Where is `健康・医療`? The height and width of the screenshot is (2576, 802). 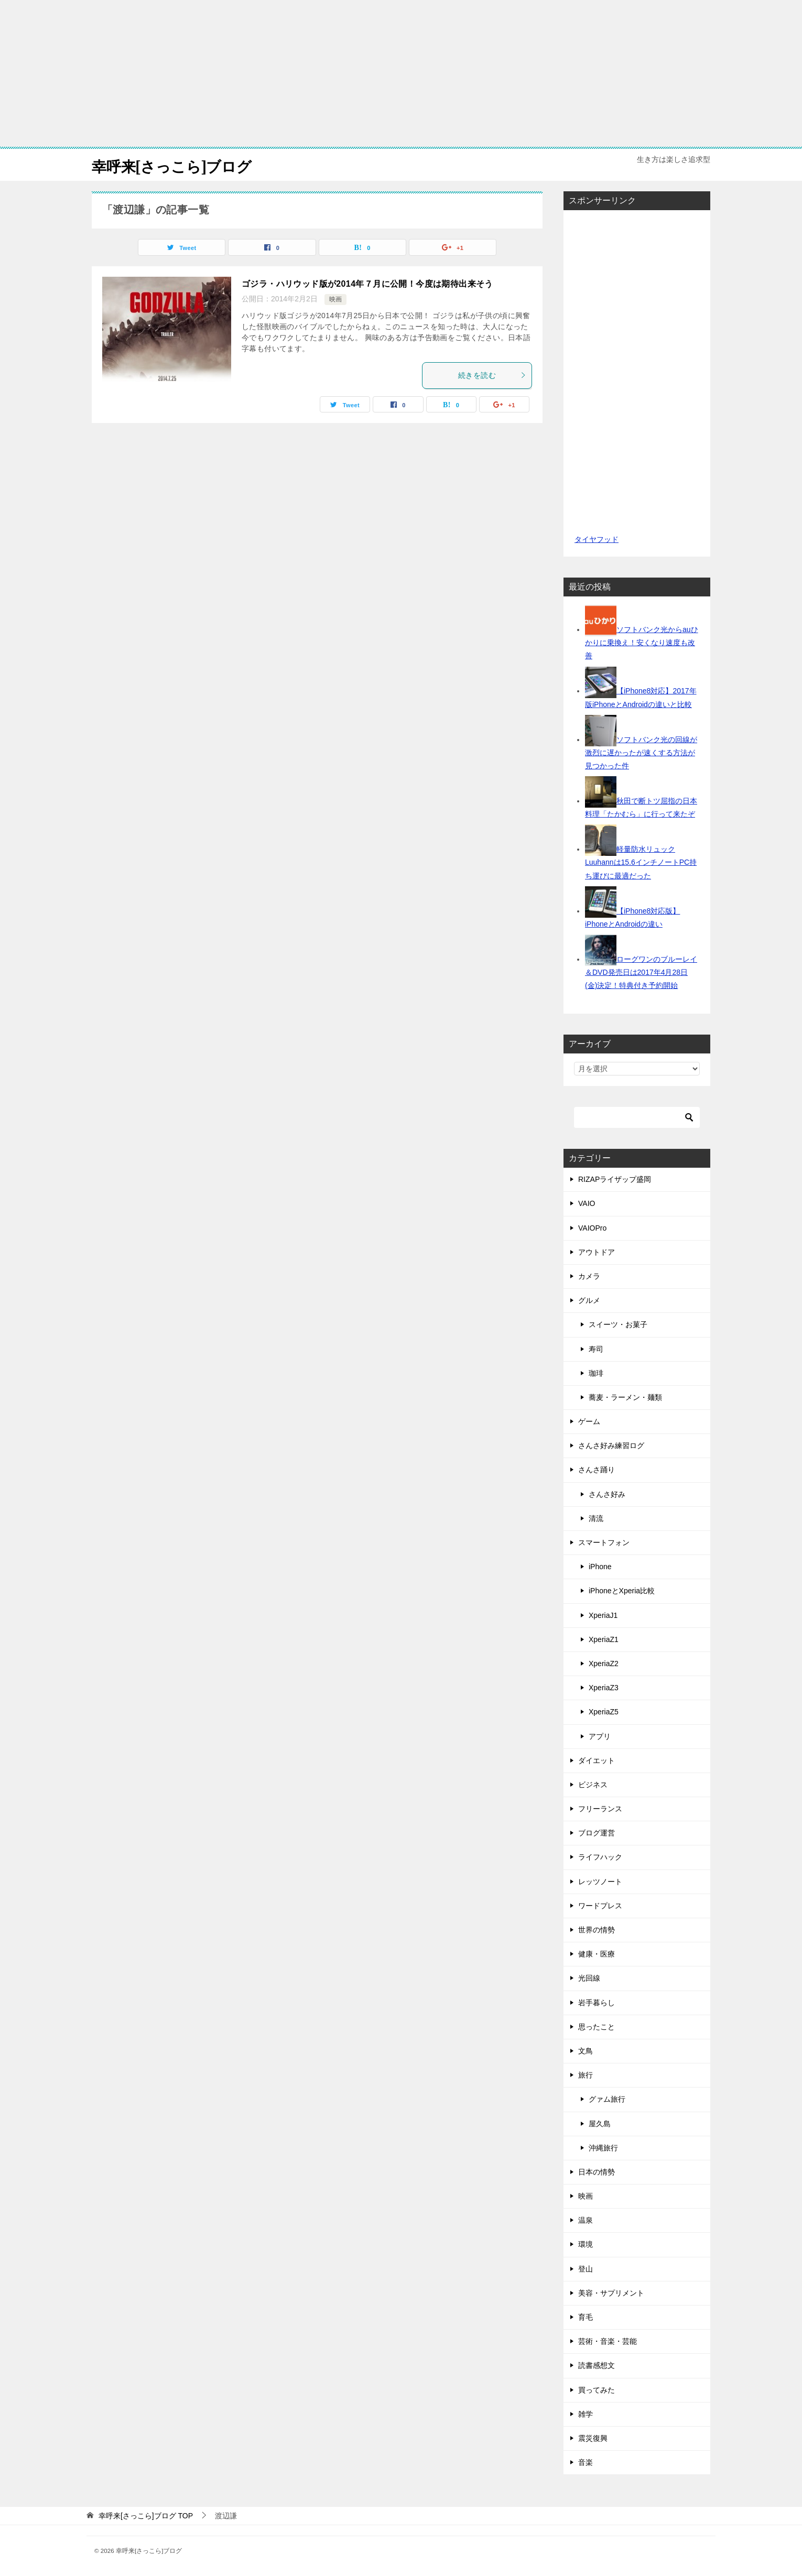 健康・医療 is located at coordinates (596, 1954).